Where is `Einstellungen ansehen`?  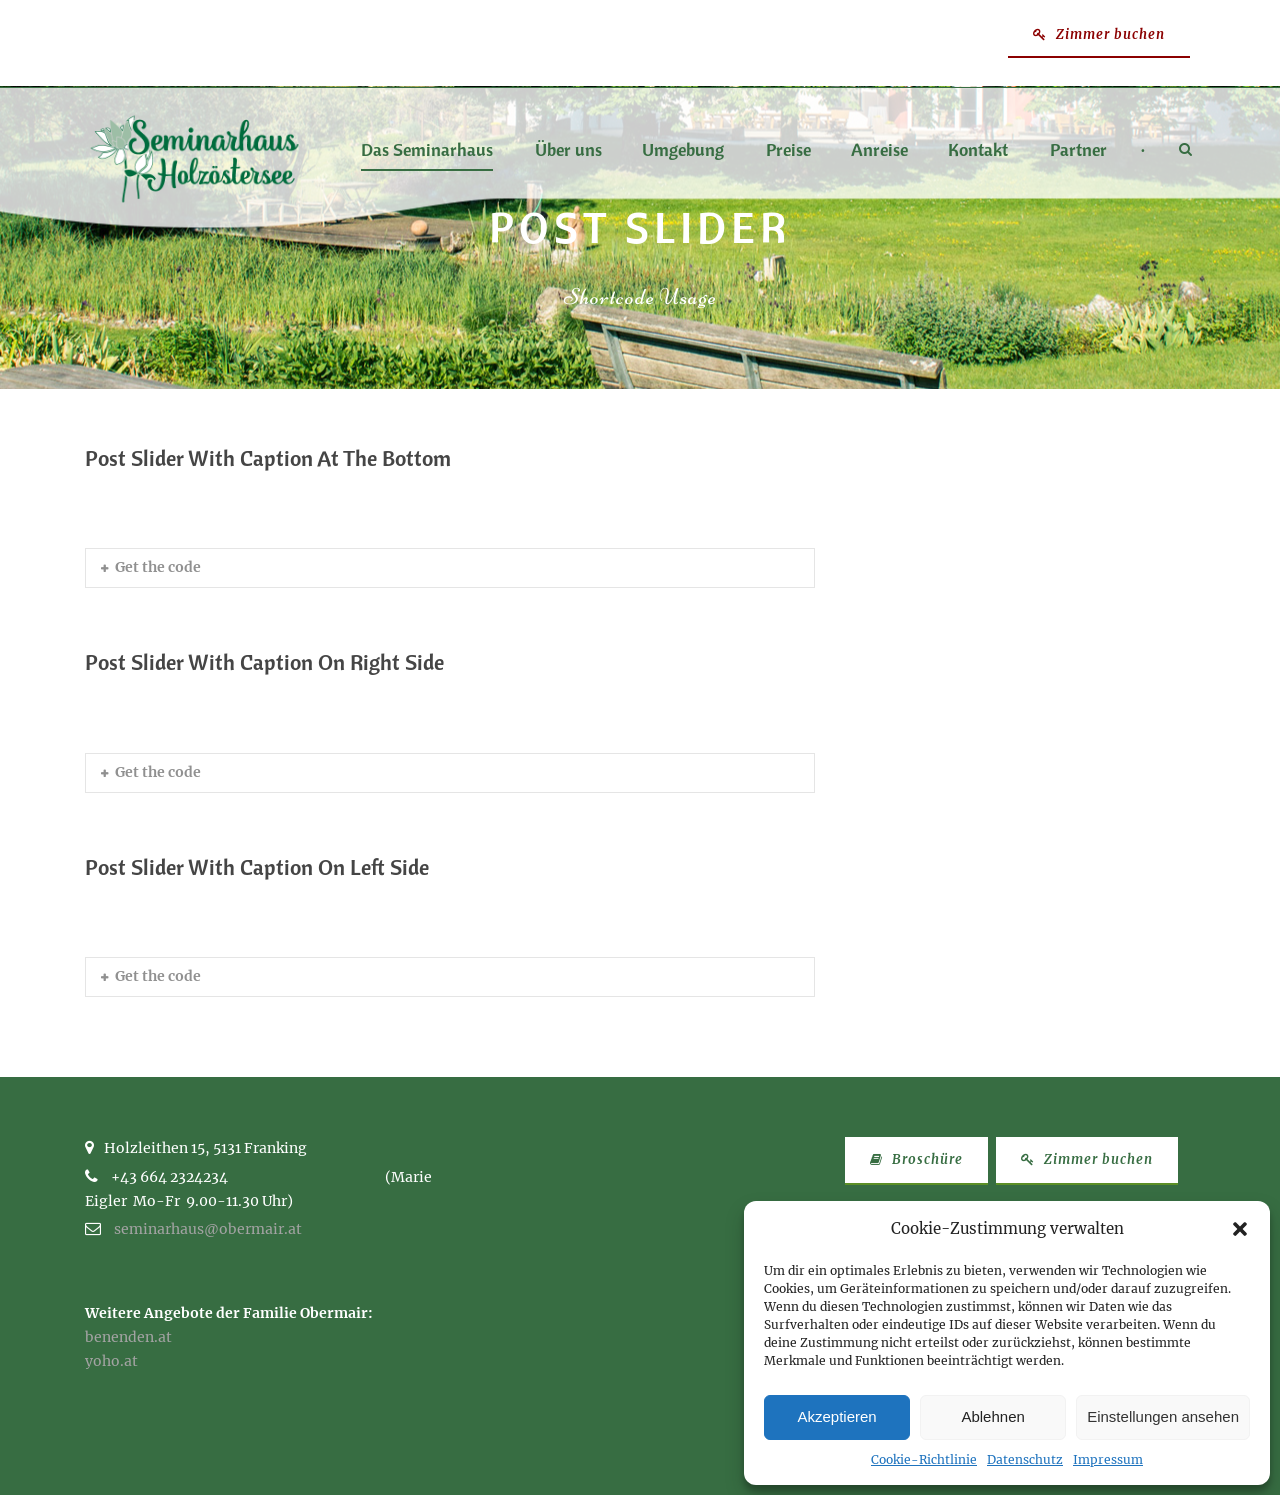
Einstellungen ansehen is located at coordinates (1163, 1416).